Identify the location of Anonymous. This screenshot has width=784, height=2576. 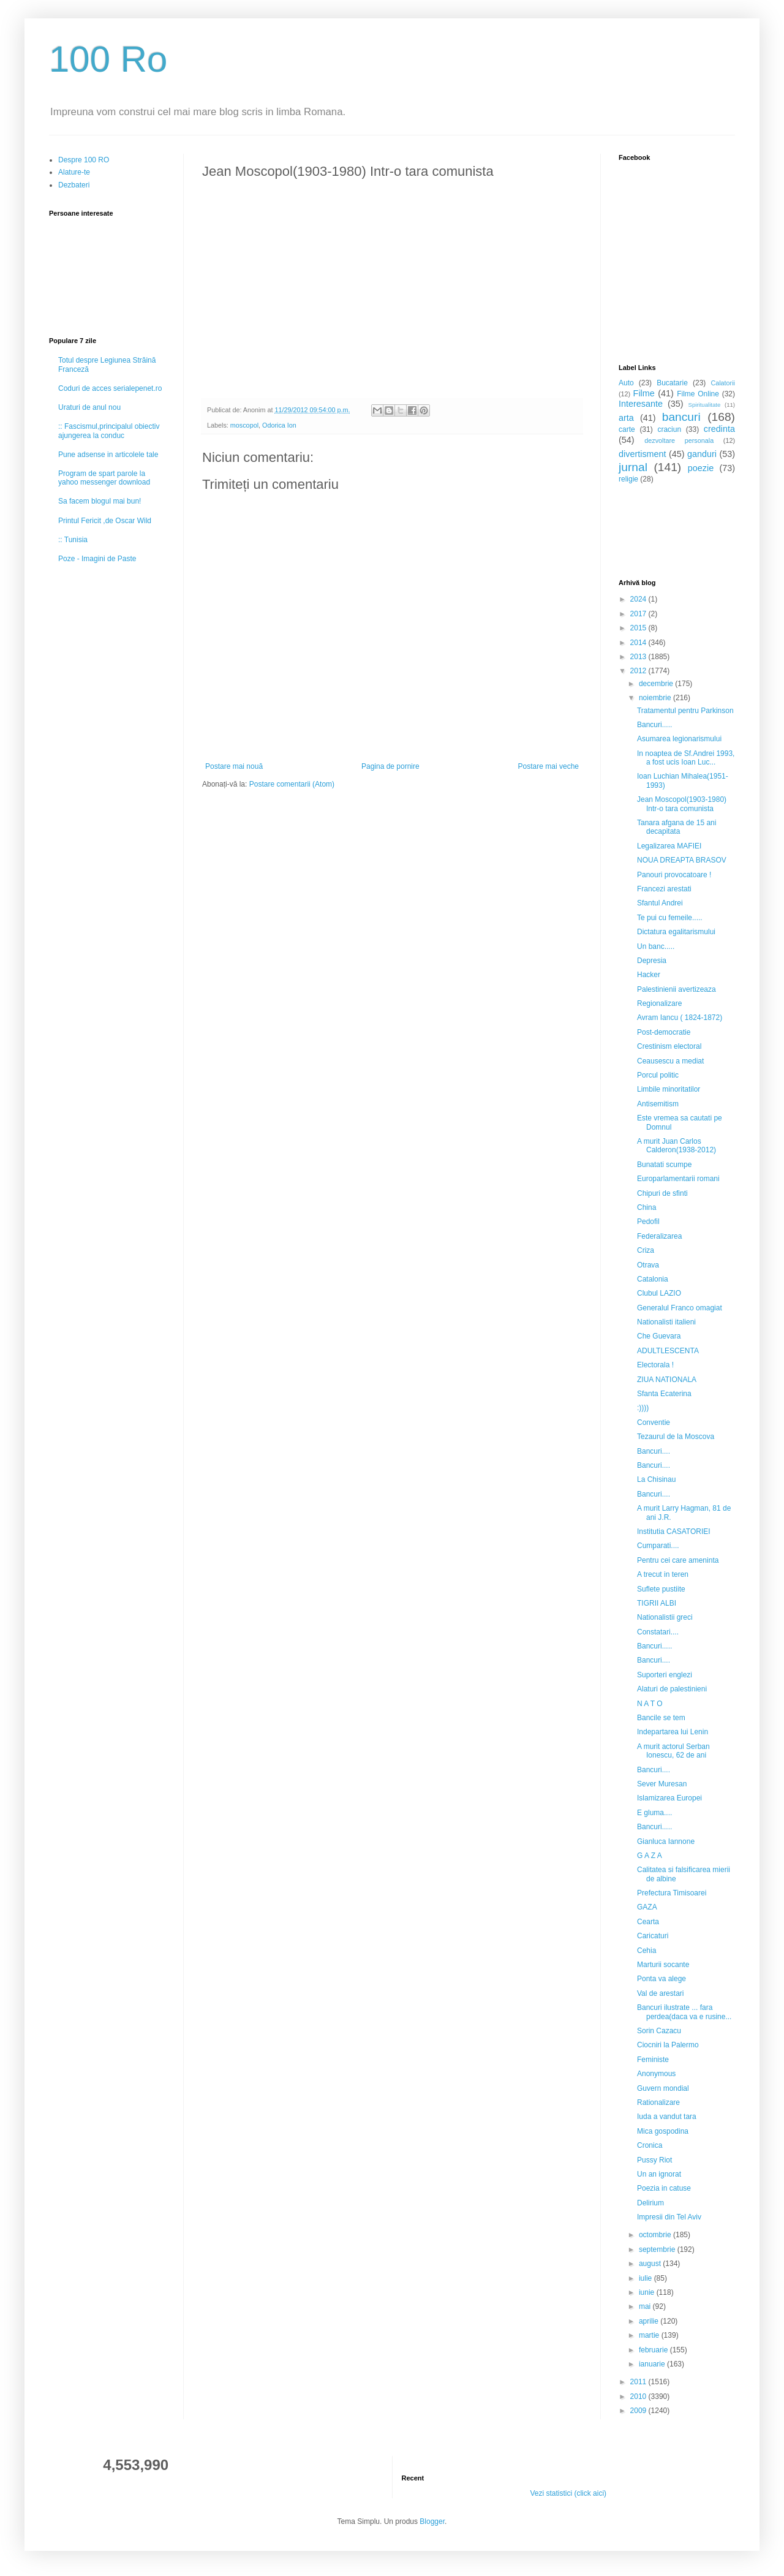
(656, 2073).